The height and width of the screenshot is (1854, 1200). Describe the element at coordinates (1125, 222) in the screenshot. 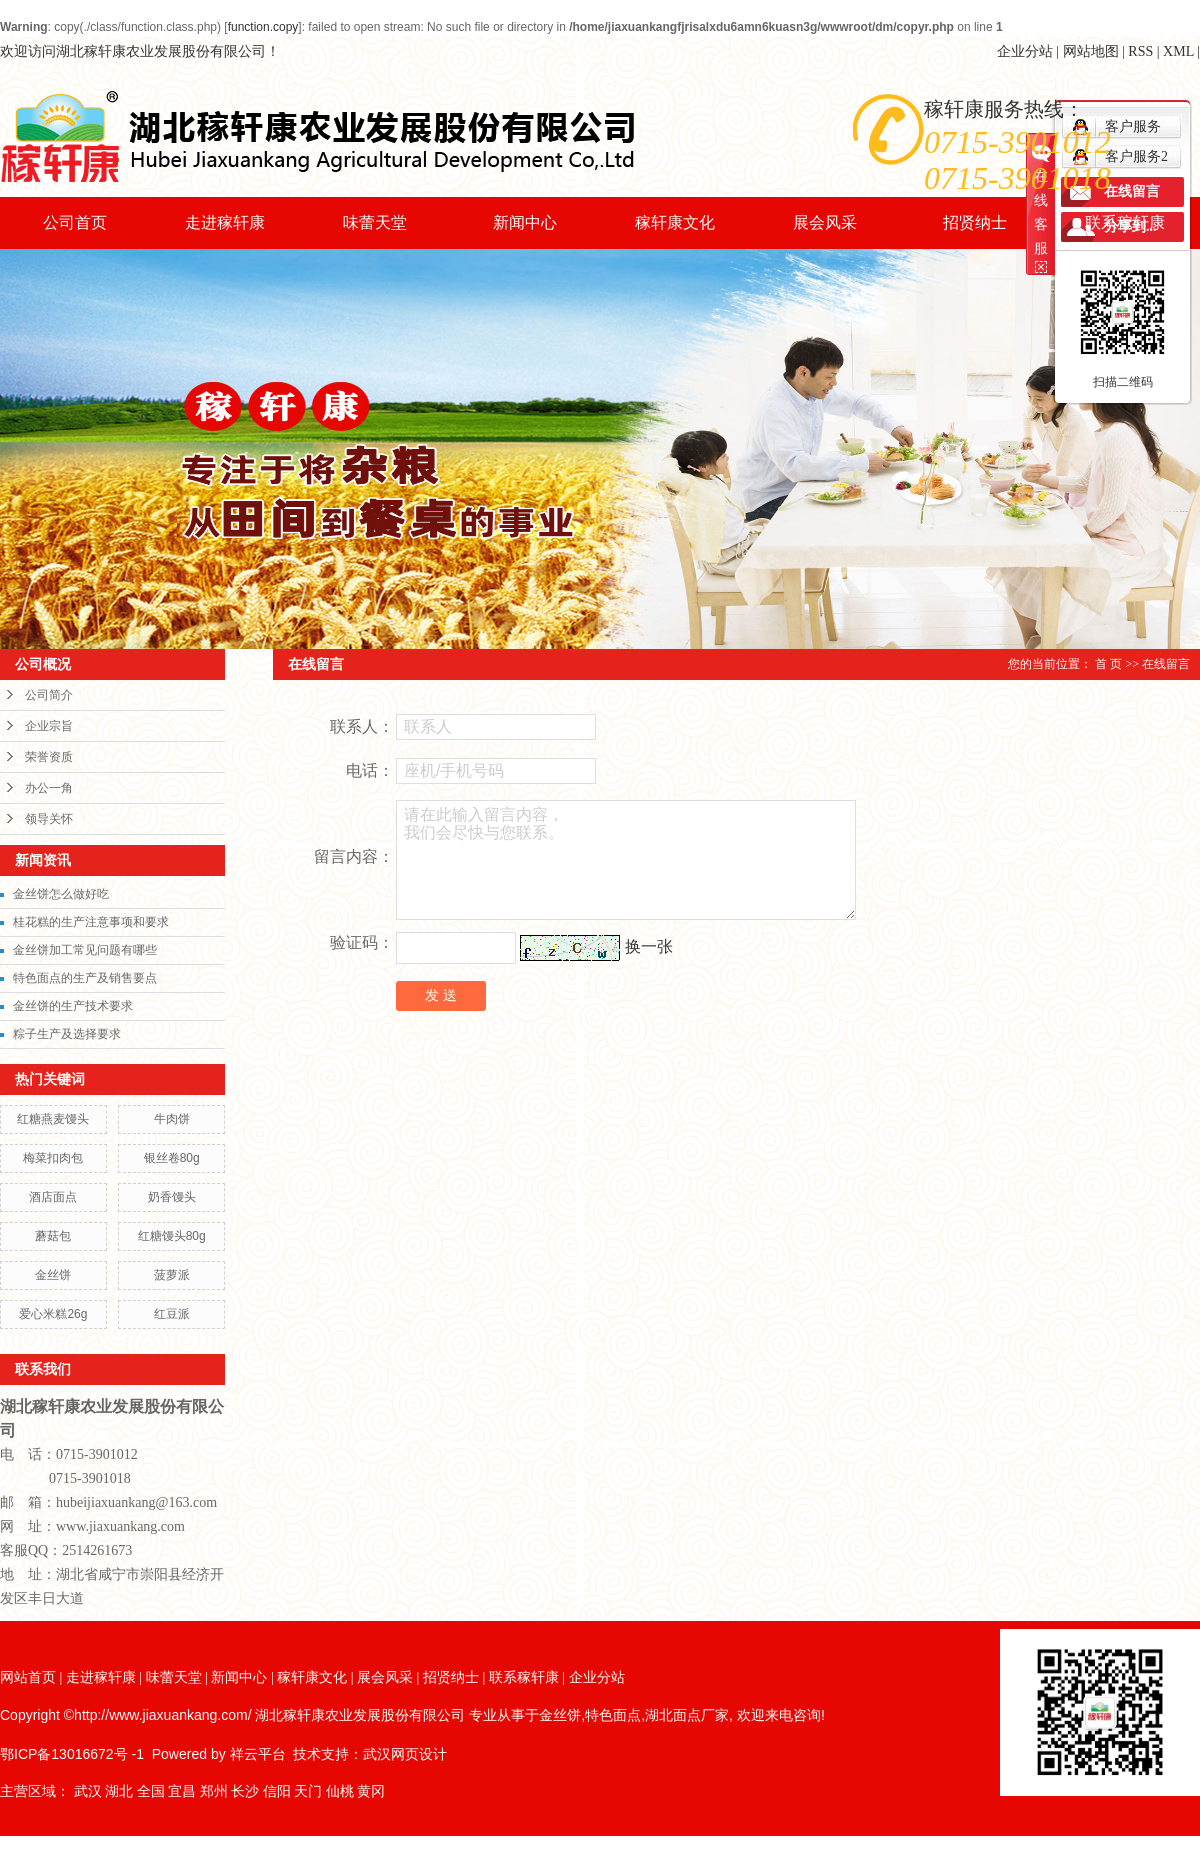

I see `联系稼轩康` at that location.